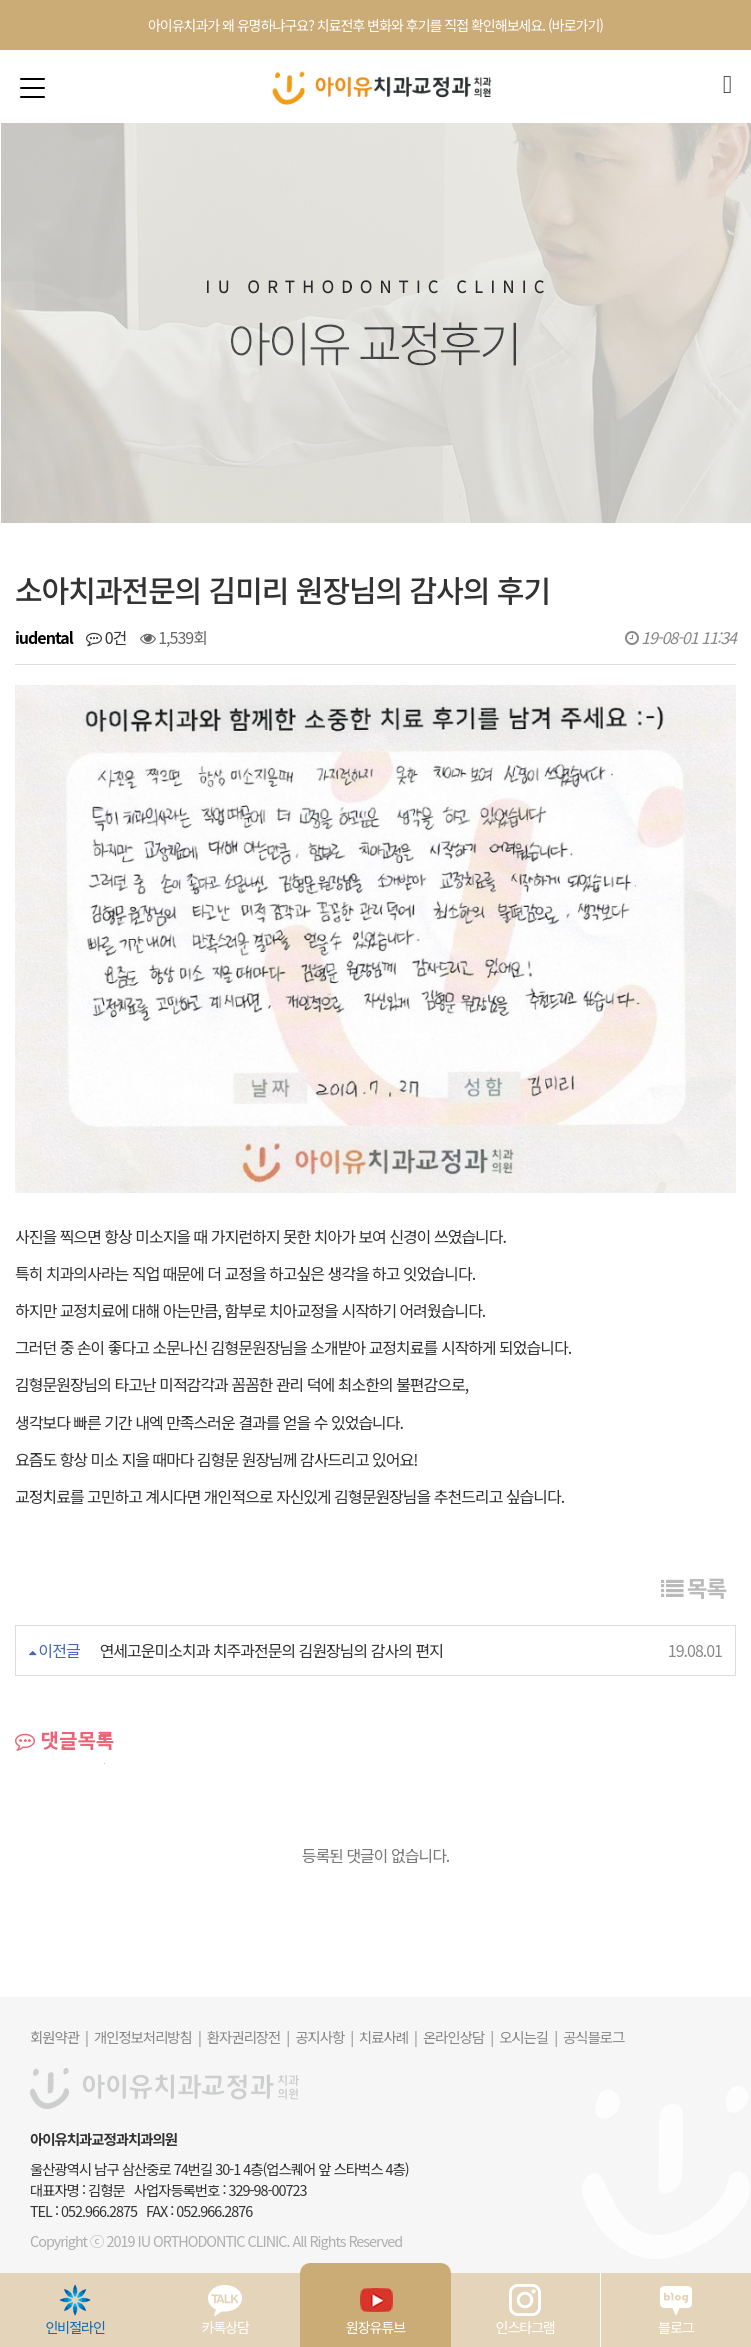  Describe the element at coordinates (528, 2036) in the screenshot. I see `오시는길 |` at that location.